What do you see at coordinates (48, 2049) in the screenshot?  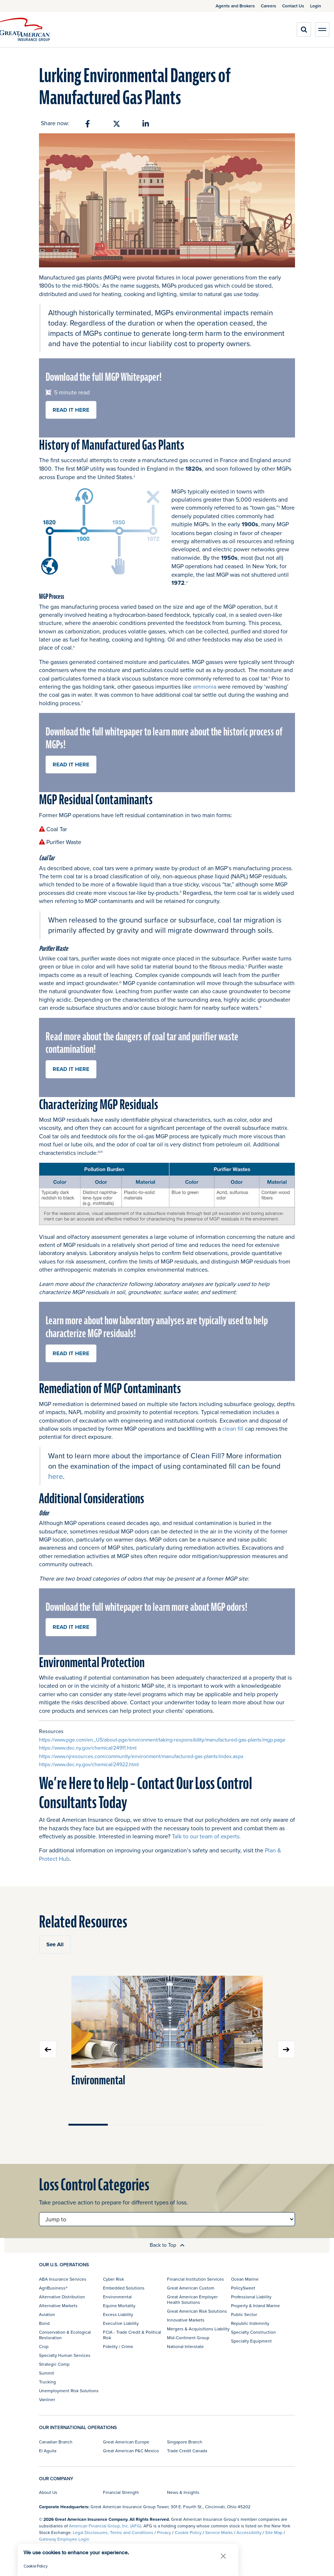 I see `Previous slide` at bounding box center [48, 2049].